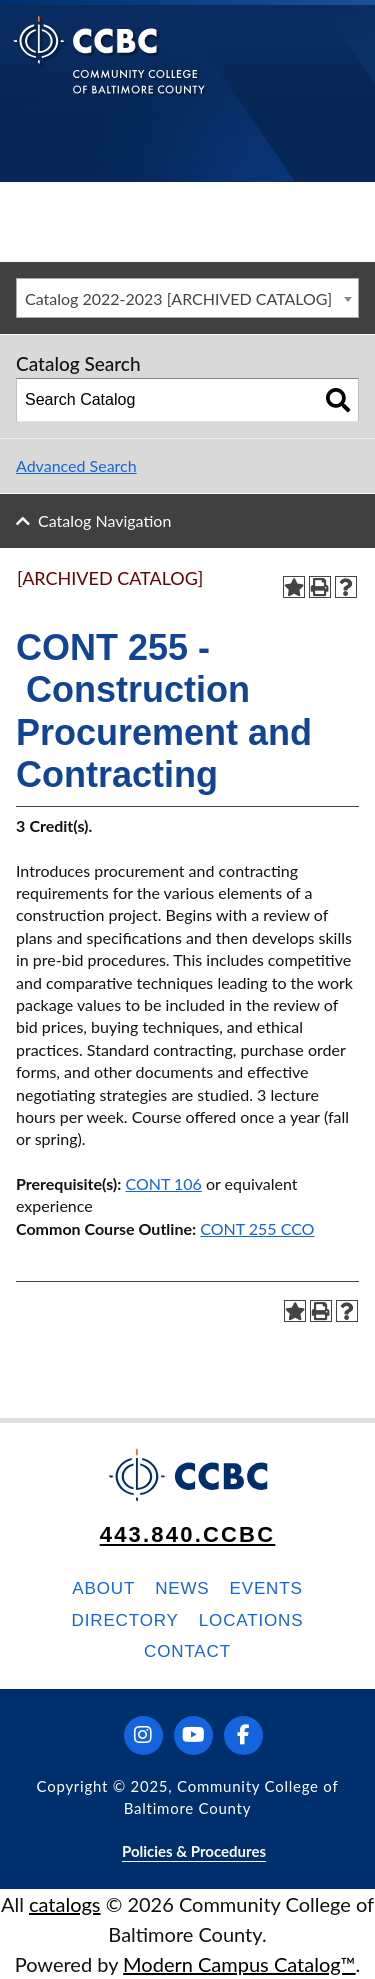 The image size is (375, 1979). I want to click on Events, so click(266, 1588).